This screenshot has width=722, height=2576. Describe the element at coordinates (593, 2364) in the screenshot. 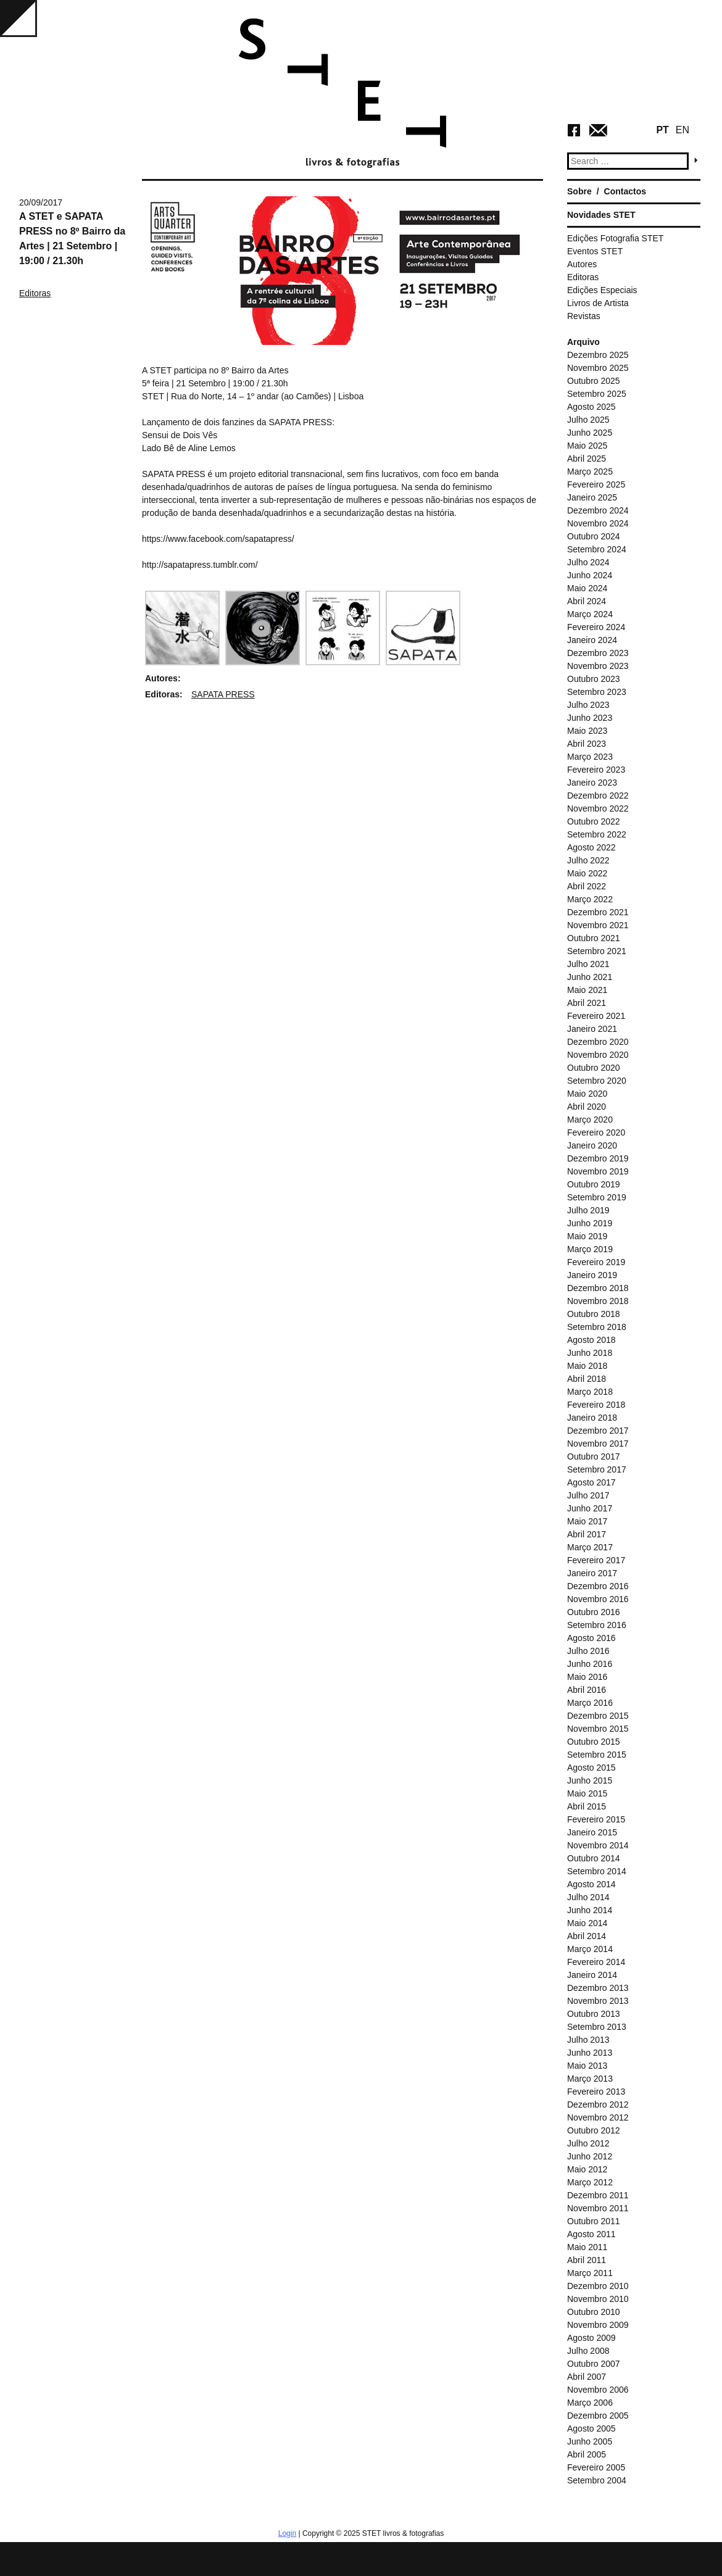

I see `Outubro 2007` at that location.